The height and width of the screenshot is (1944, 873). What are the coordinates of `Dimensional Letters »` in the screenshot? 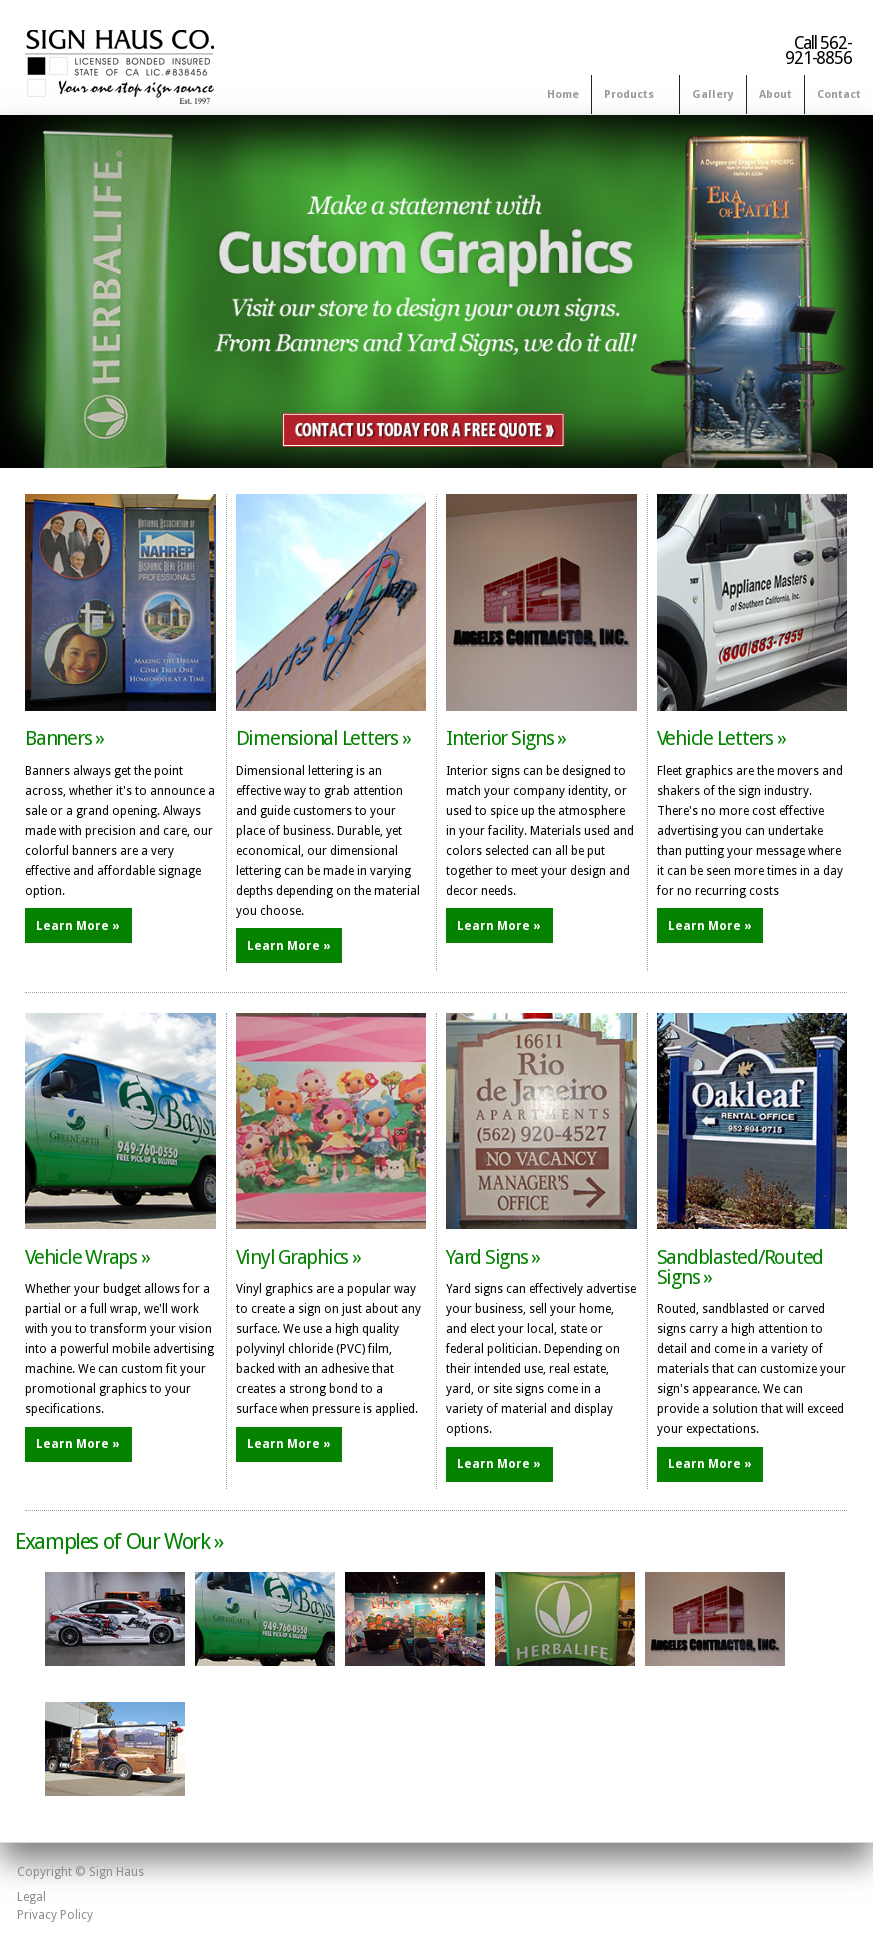 It's located at (323, 738).